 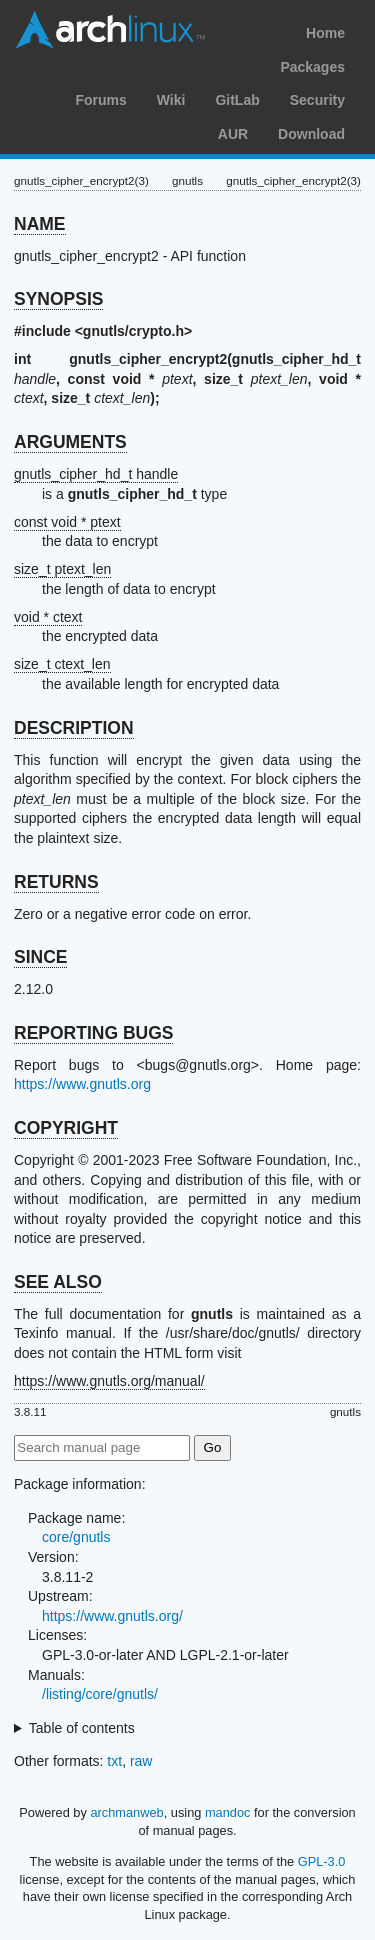 I want to click on Security, so click(x=317, y=100).